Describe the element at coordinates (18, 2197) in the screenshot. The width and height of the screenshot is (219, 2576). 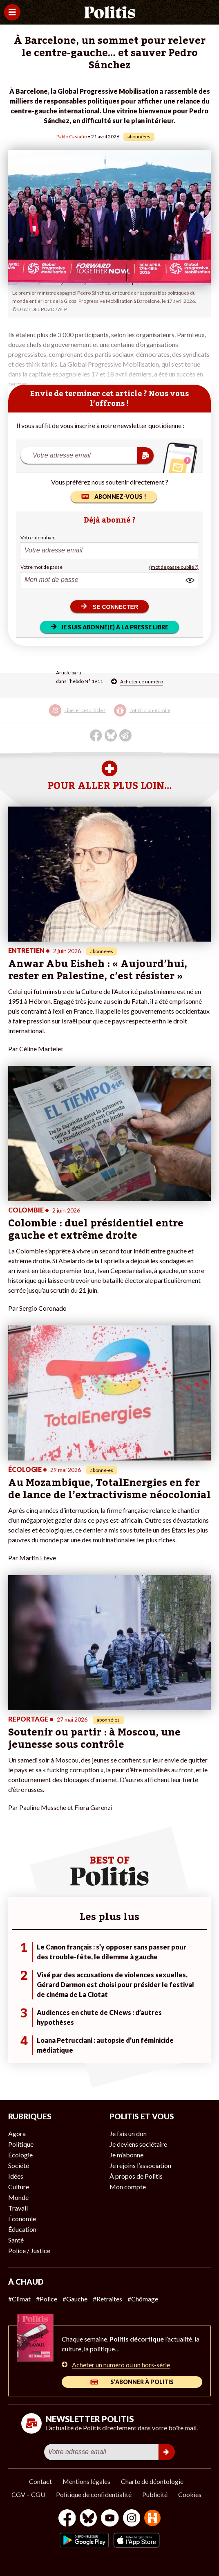
I see `Monde` at that location.